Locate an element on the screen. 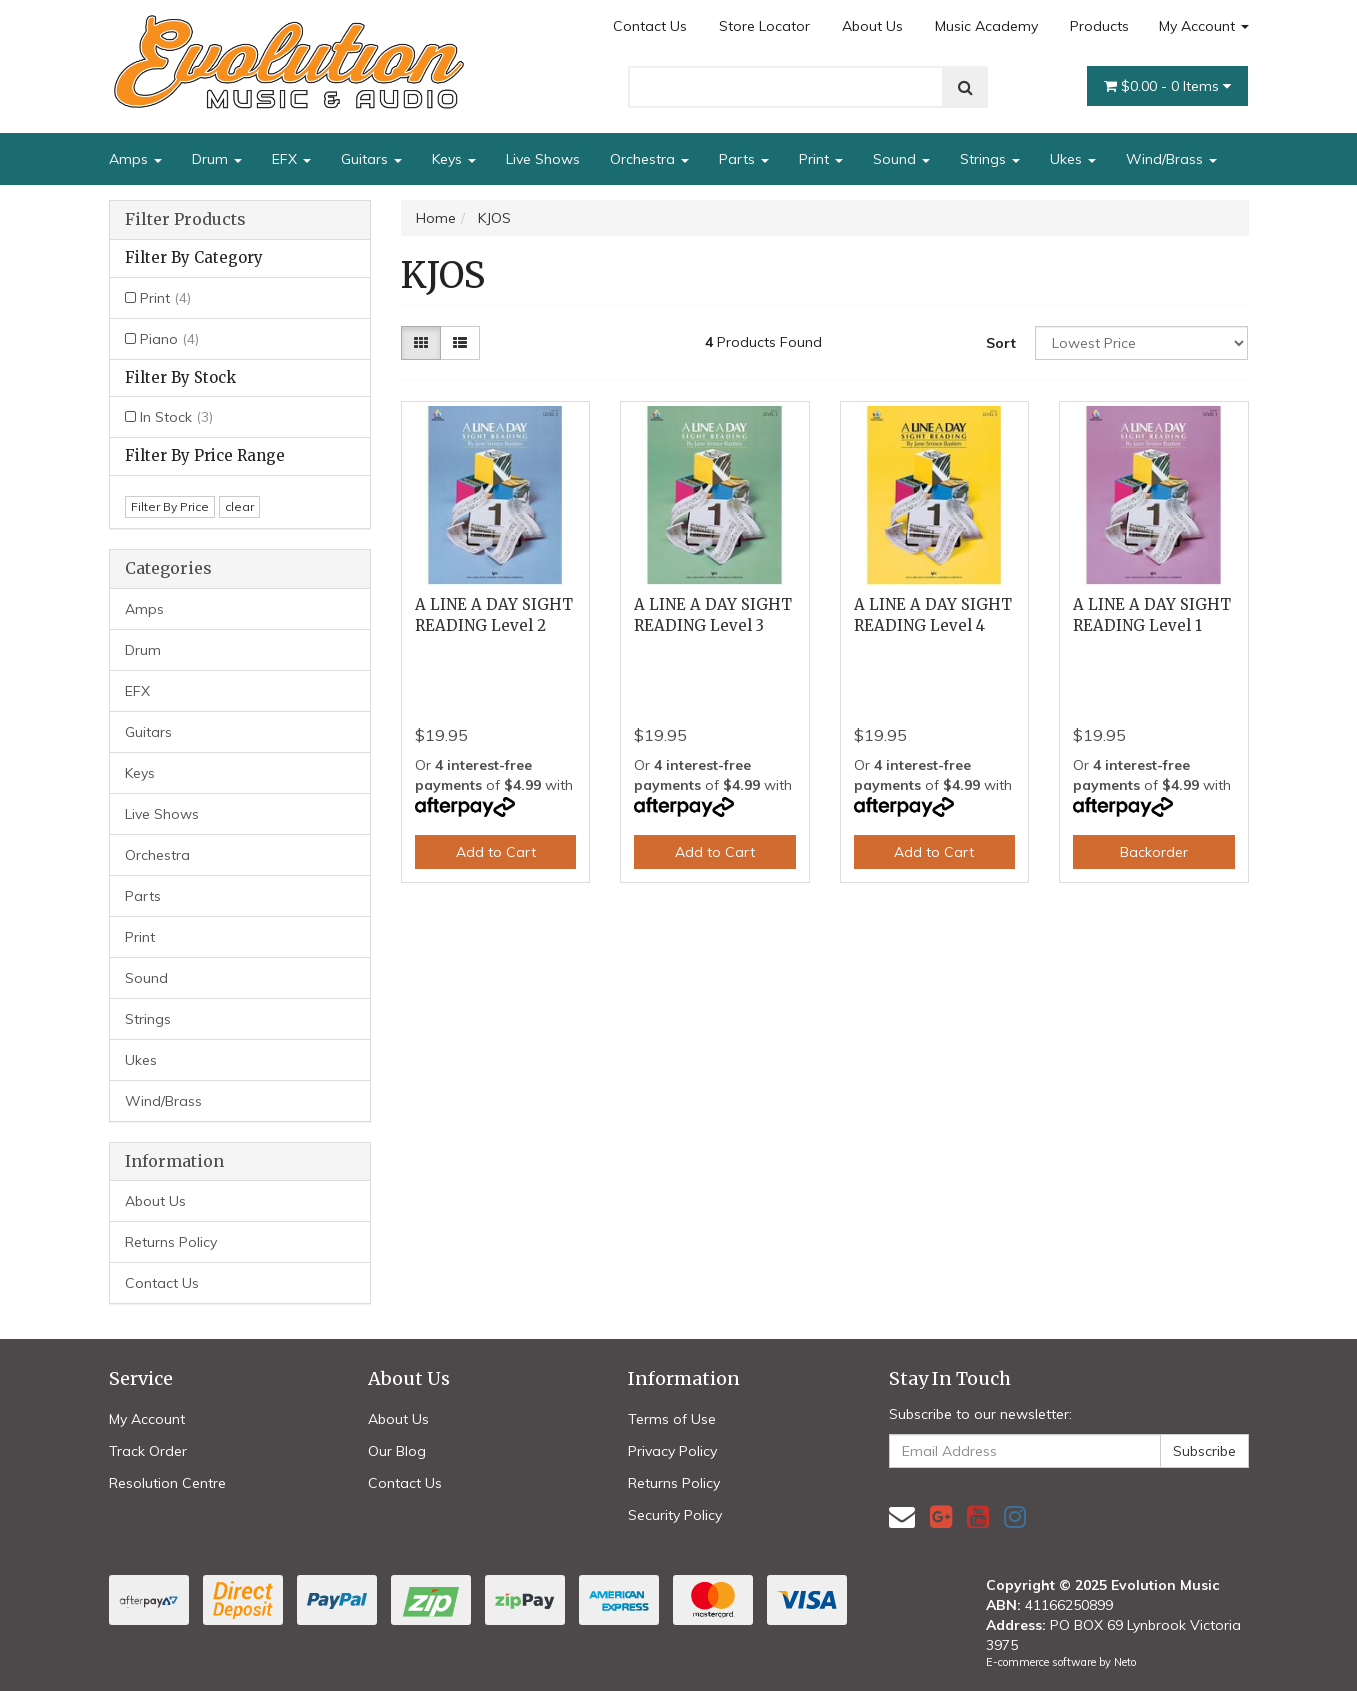 The width and height of the screenshot is (1357, 1691). Products is located at coordinates (1099, 26).